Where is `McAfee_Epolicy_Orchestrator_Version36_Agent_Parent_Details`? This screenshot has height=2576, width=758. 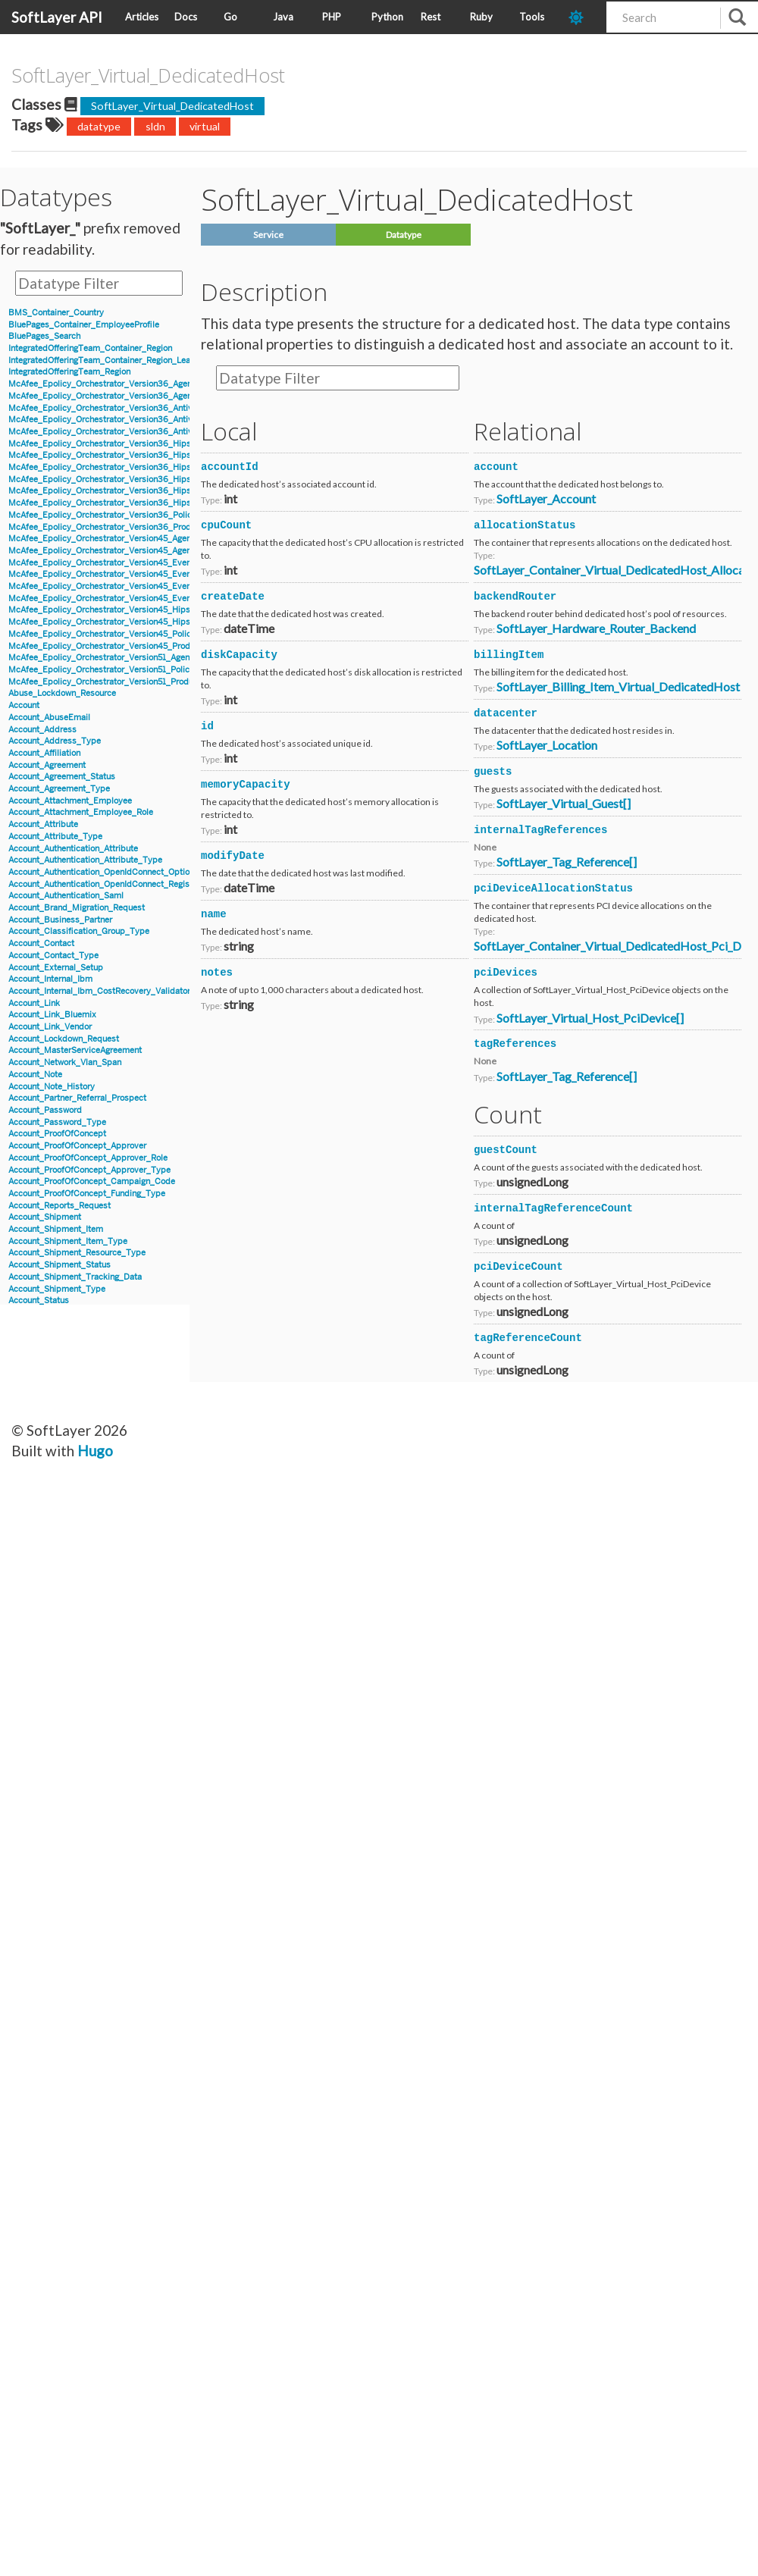
McAfee_Epolicy_Orchestrator_Version36_Agent_Parent_Details is located at coordinates (132, 396).